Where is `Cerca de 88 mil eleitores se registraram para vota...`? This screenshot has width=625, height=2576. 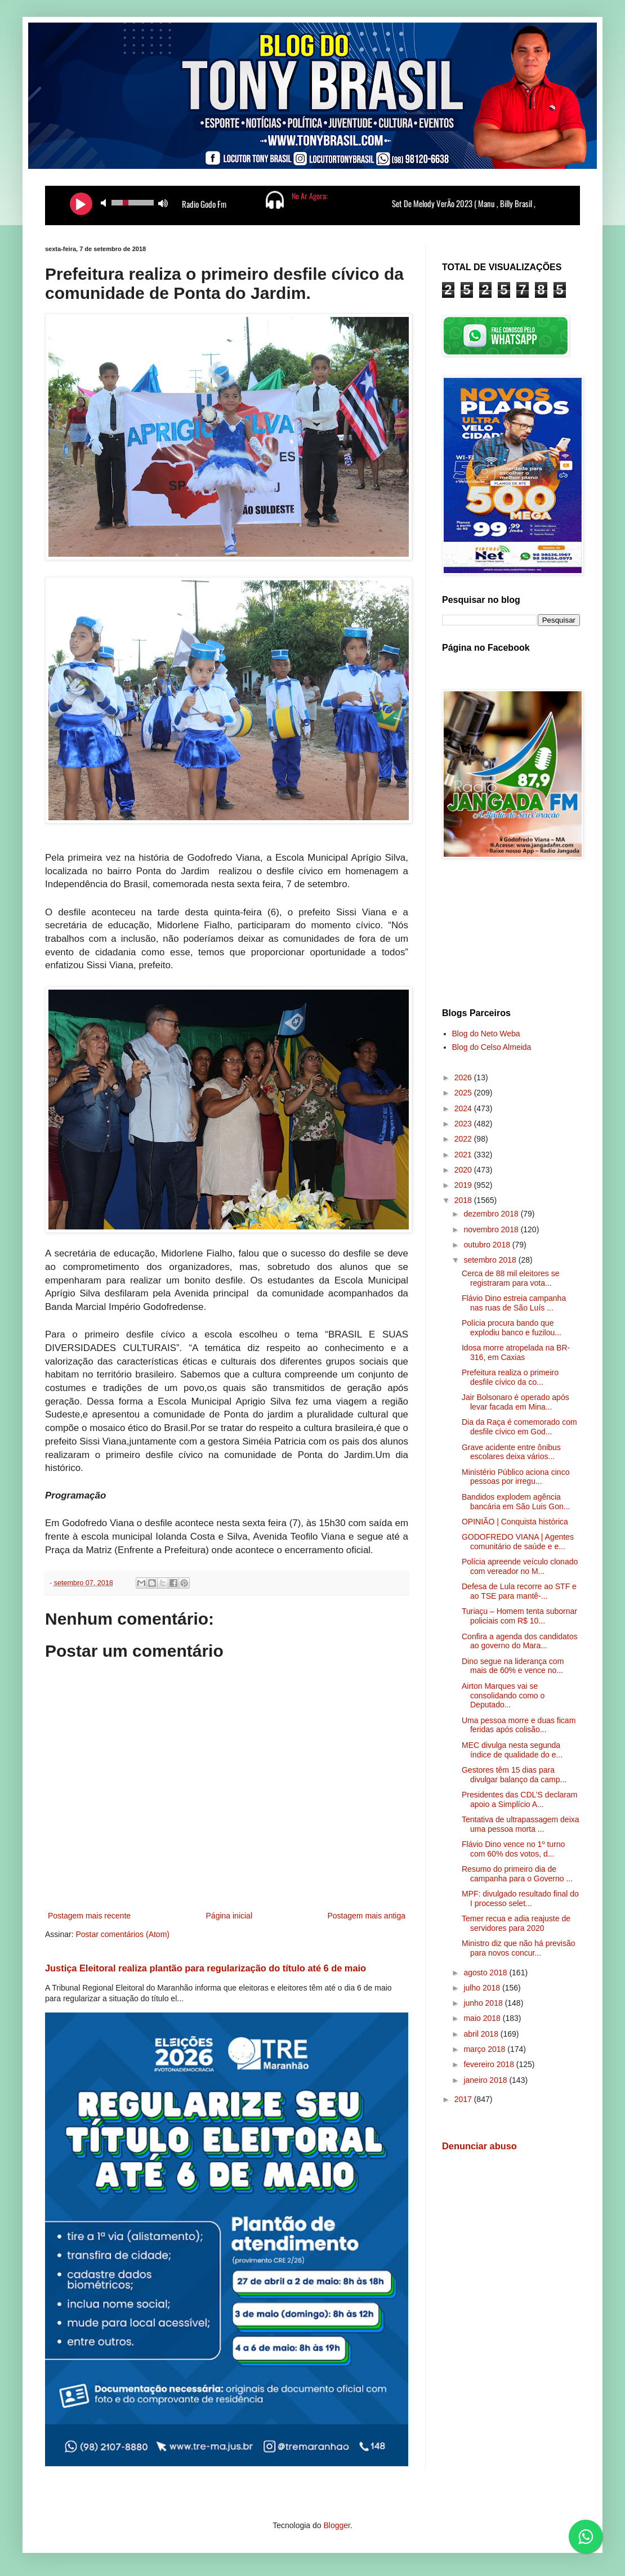
Cerca de 88 mil eleitores se registraram para vota... is located at coordinates (511, 1278).